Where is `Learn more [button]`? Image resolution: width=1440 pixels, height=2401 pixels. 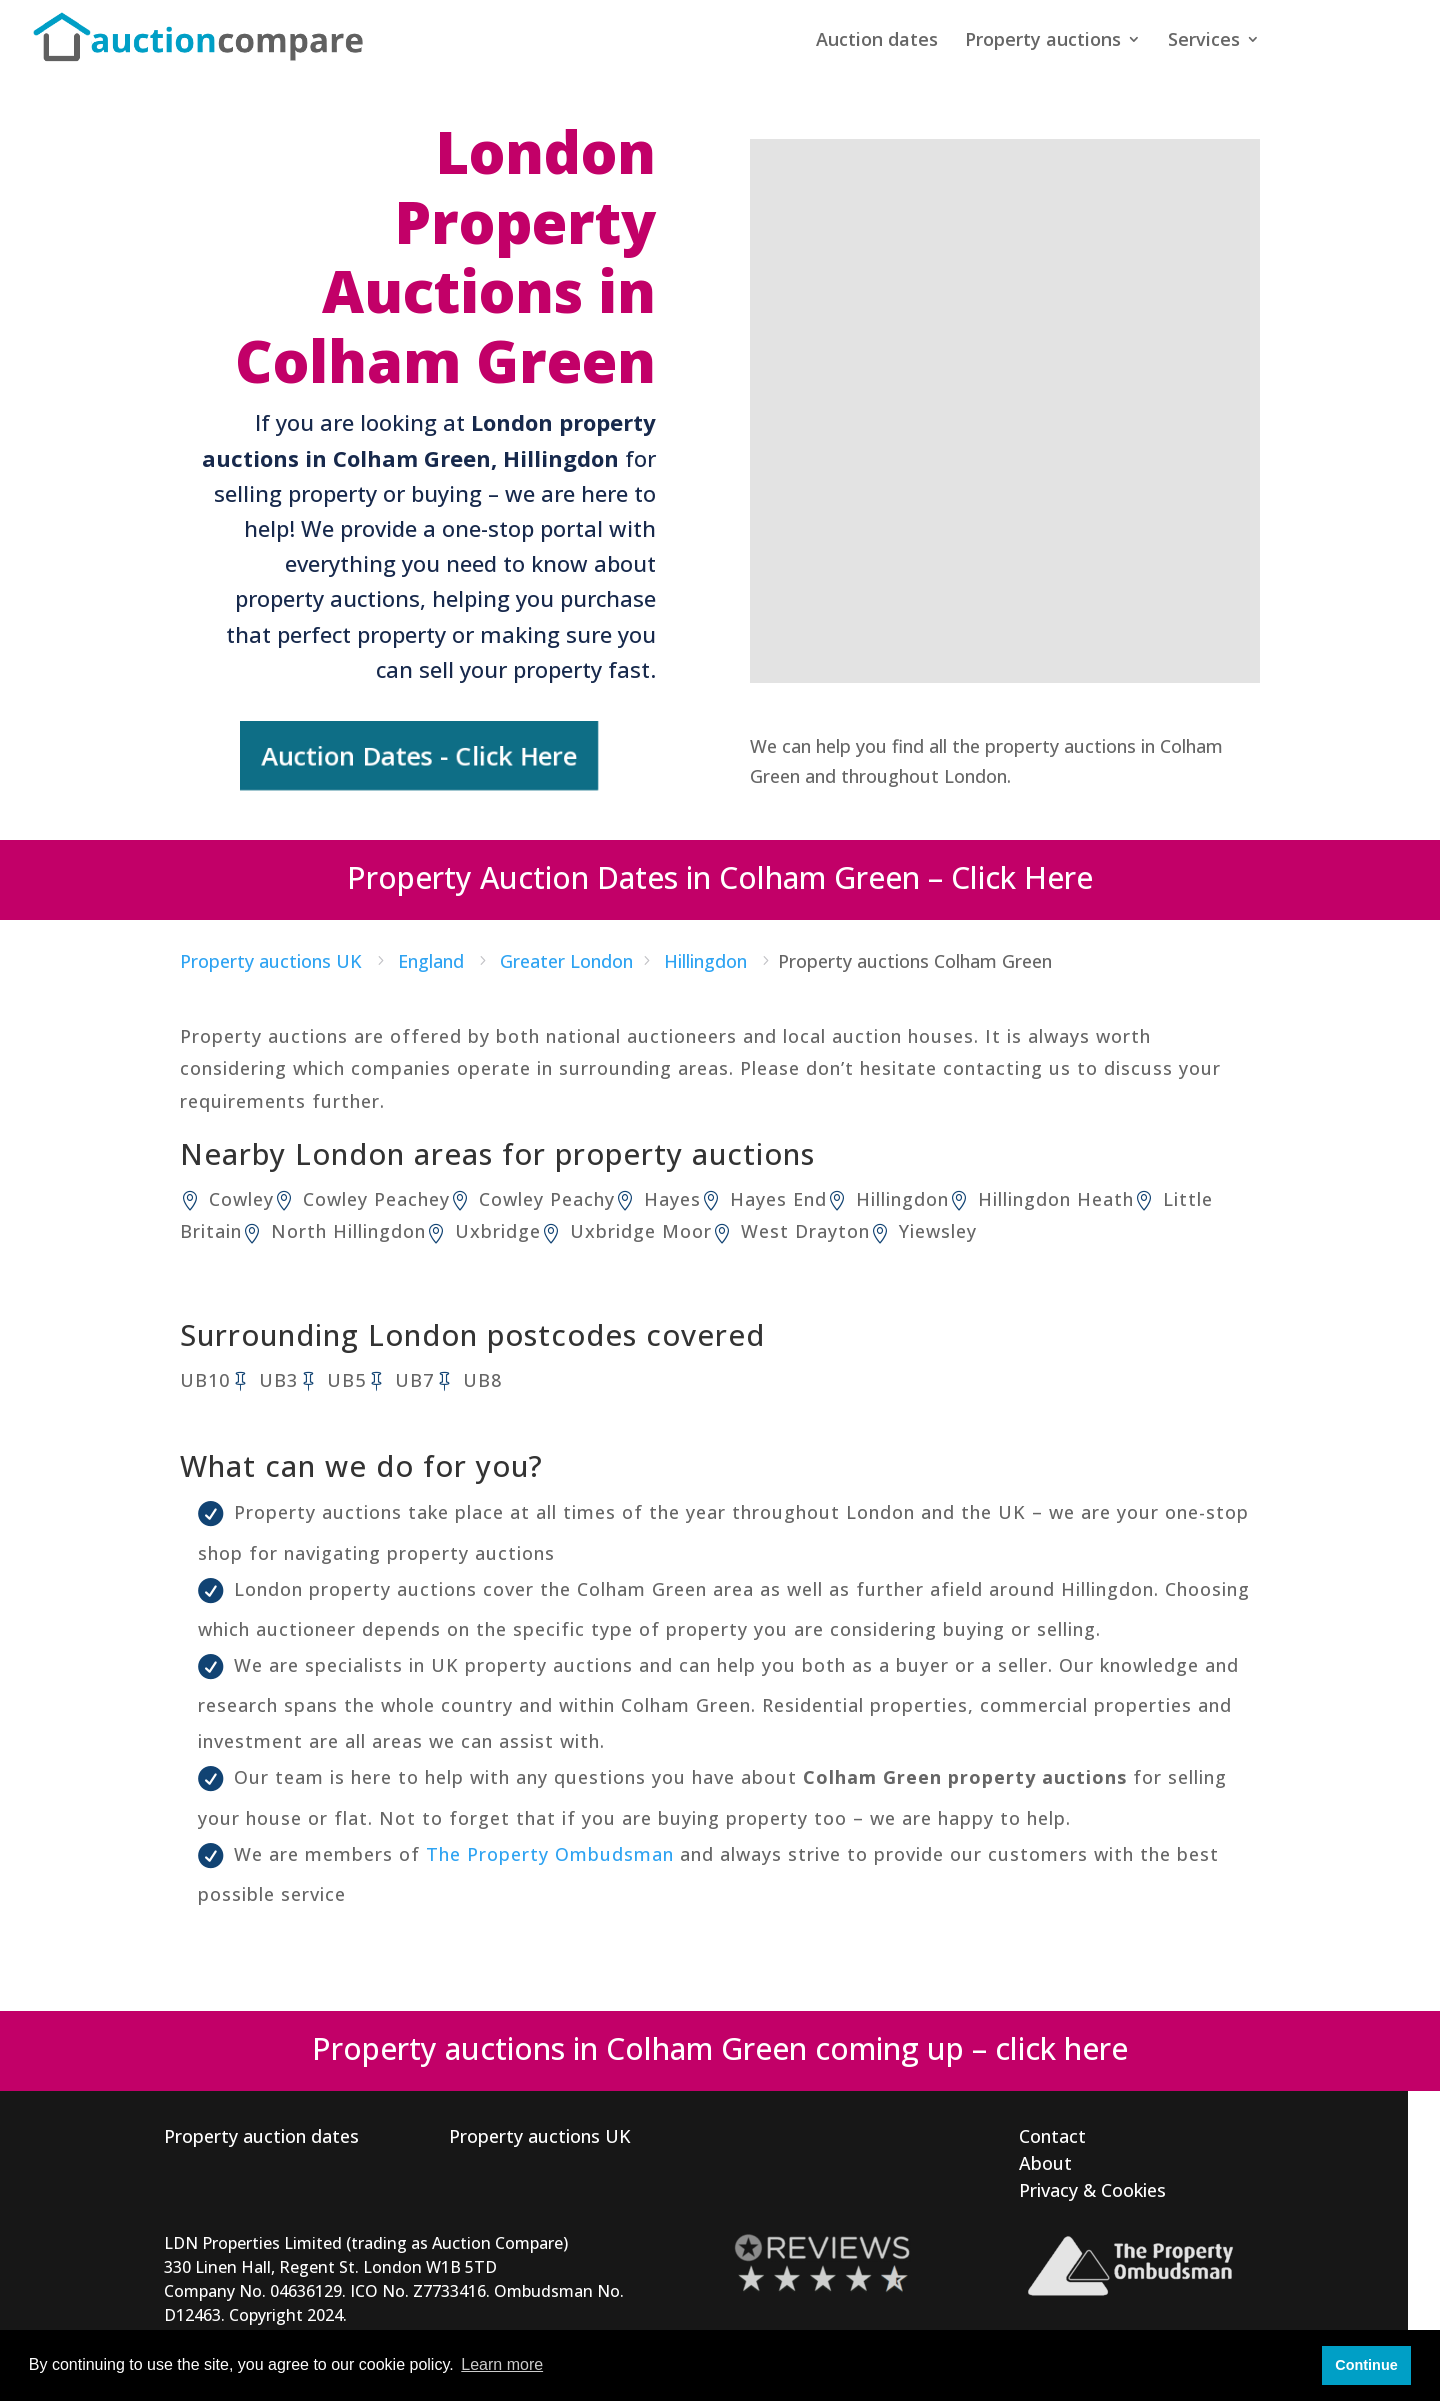 Learn more [button] is located at coordinates (502, 2364).